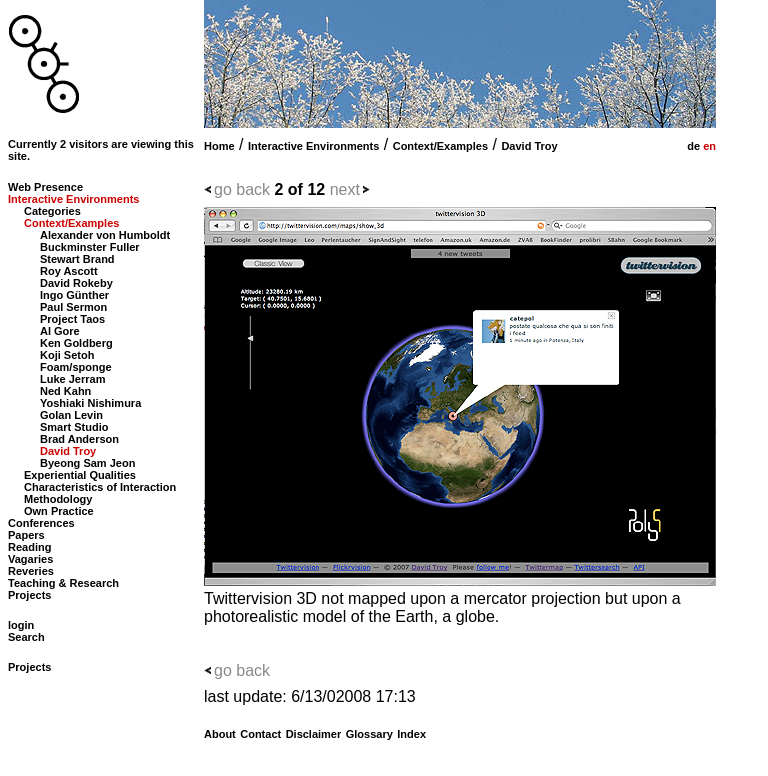 The width and height of the screenshot is (768, 776). I want to click on Web Presence, so click(45, 187).